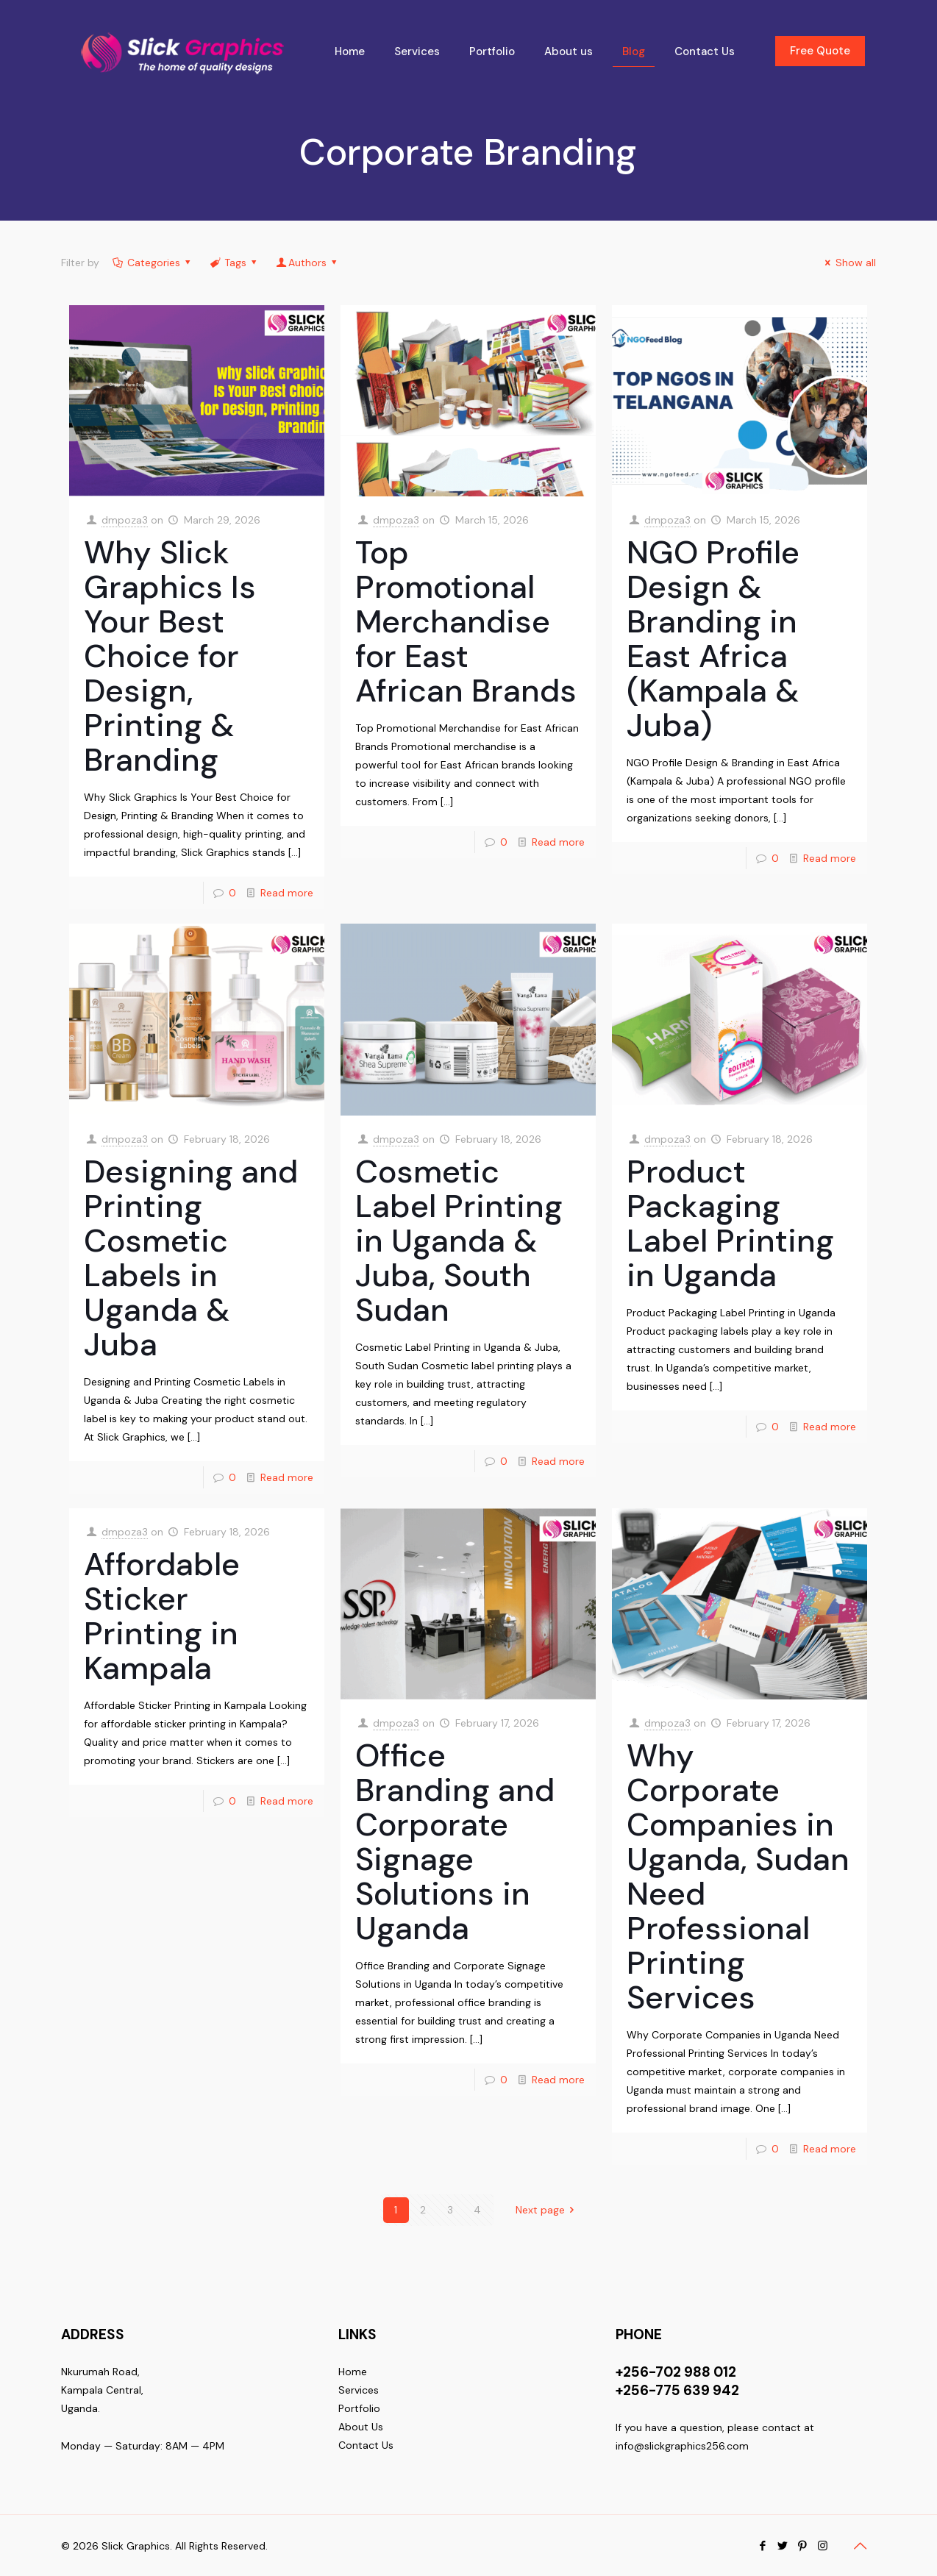 This screenshot has height=2576, width=937. Describe the element at coordinates (286, 892) in the screenshot. I see `Read more` at that location.